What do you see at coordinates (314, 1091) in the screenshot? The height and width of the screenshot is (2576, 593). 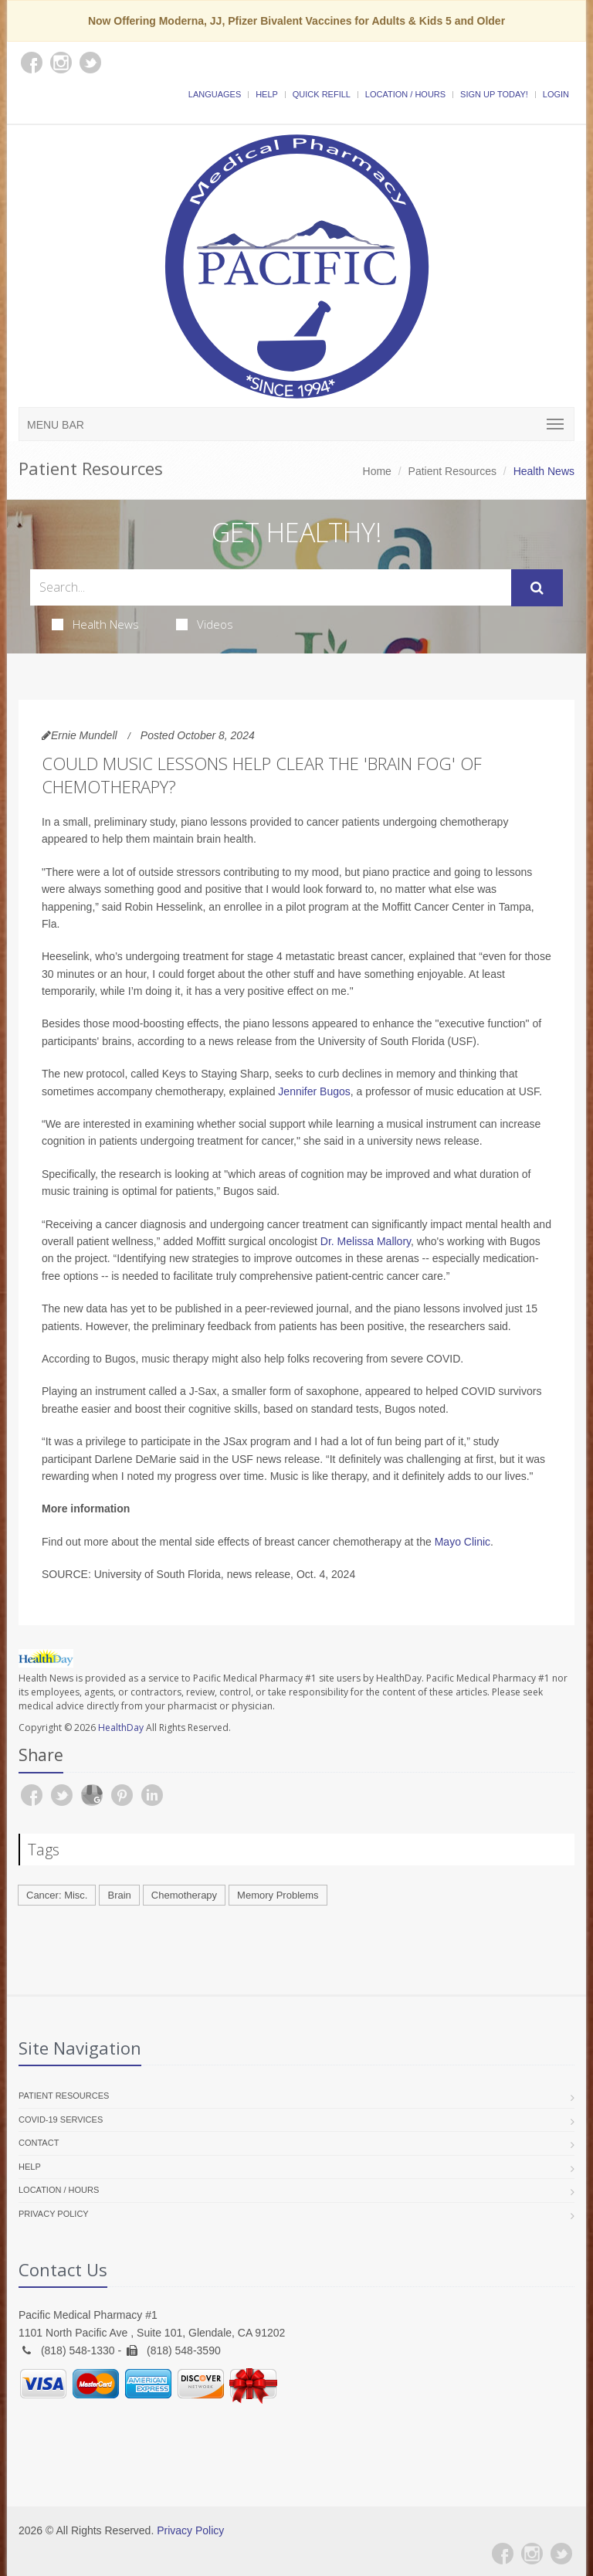 I see `Jennifer Bugos` at bounding box center [314, 1091].